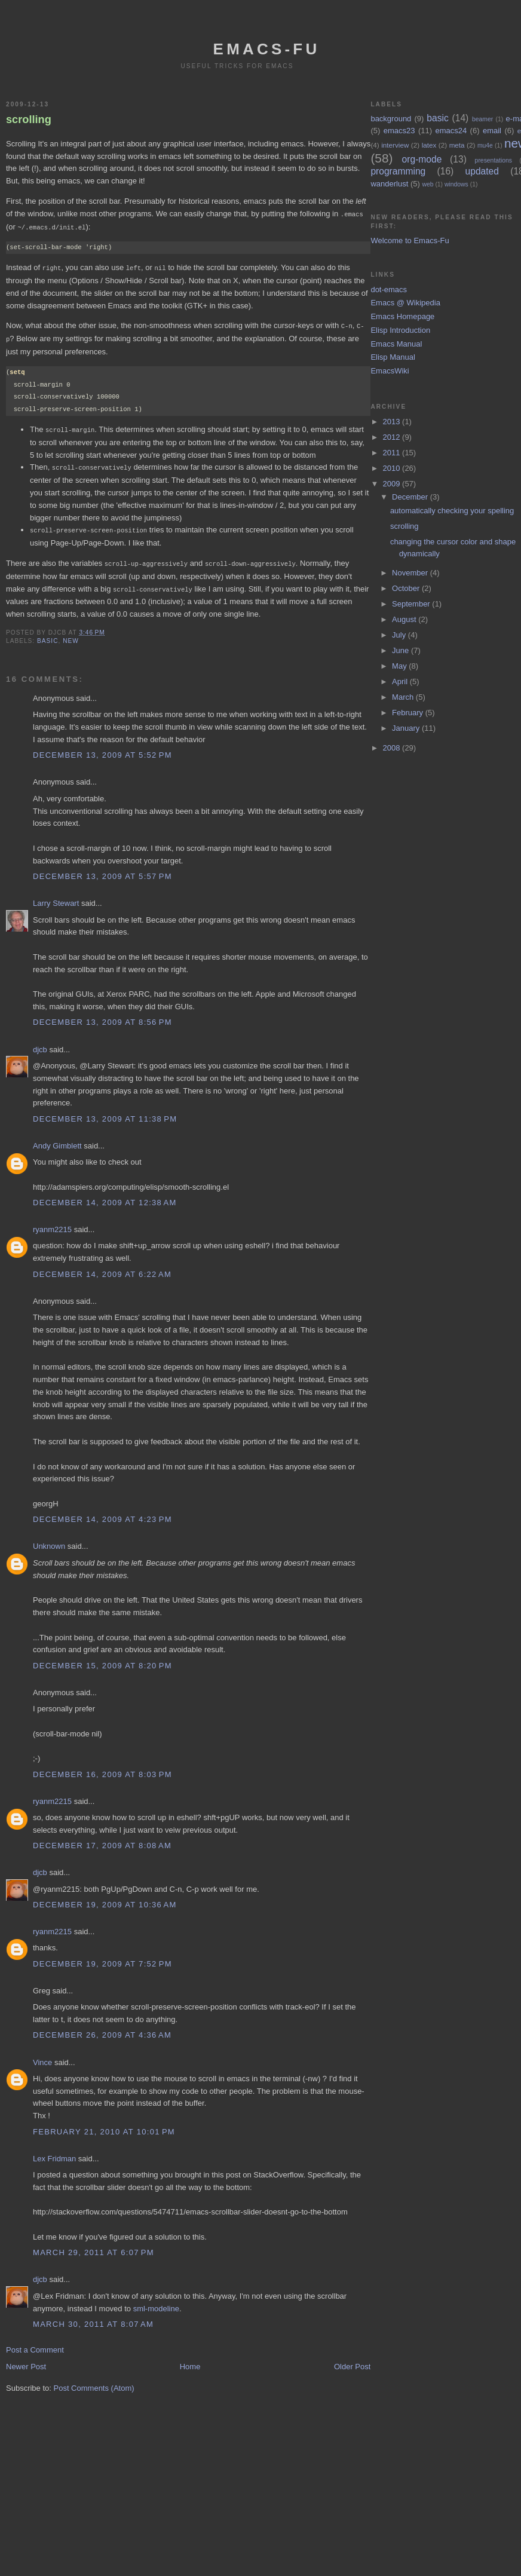 Image resolution: width=521 pixels, height=2576 pixels. What do you see at coordinates (393, 747) in the screenshot?
I see `2008` at bounding box center [393, 747].